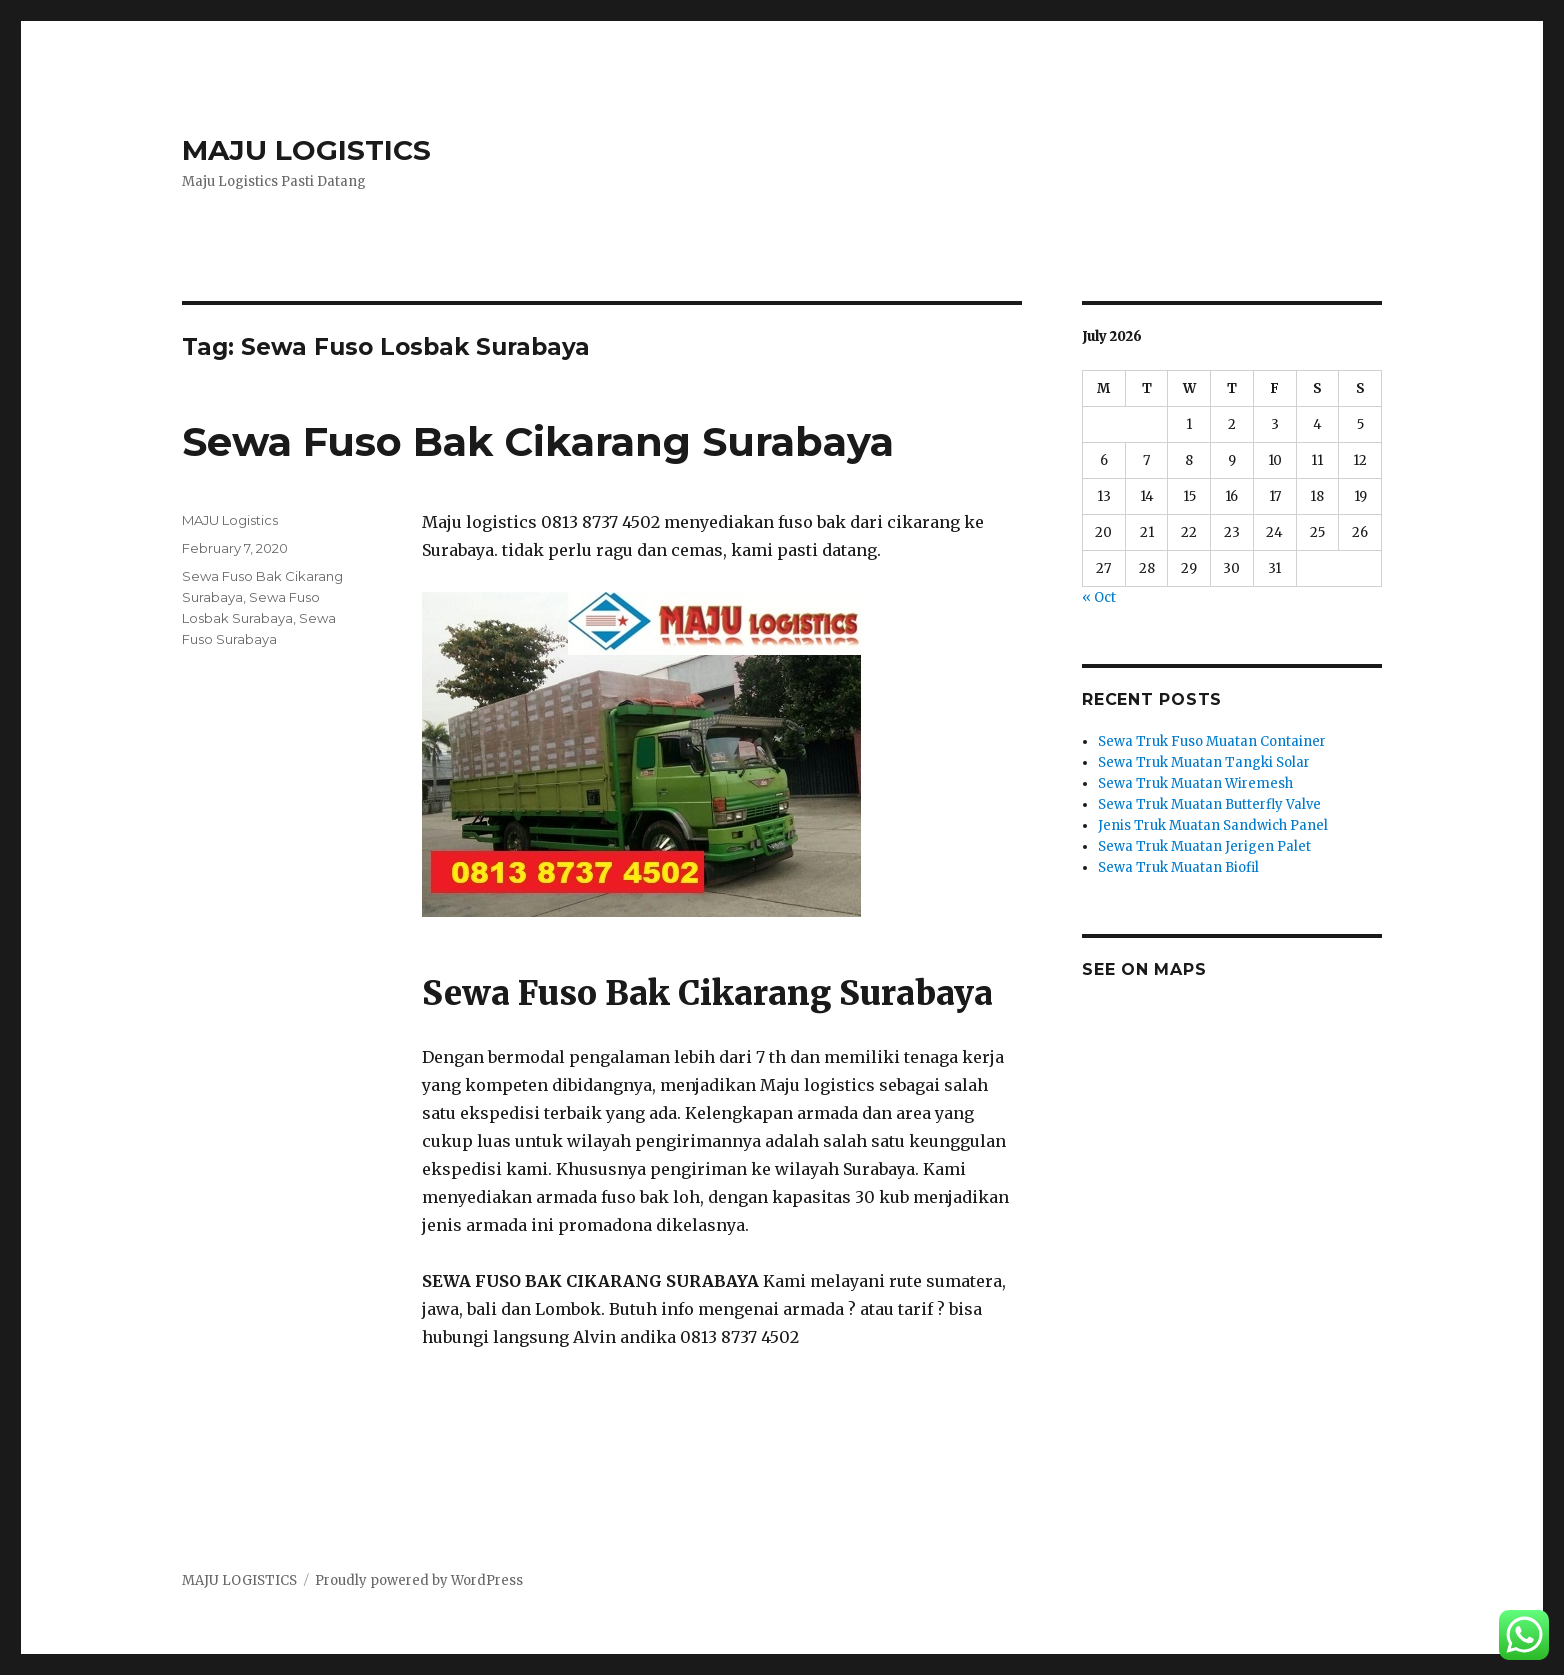 This screenshot has width=1564, height=1675. What do you see at coordinates (1204, 762) in the screenshot?
I see `Sewa Truk Muatan Tangki Solar` at bounding box center [1204, 762].